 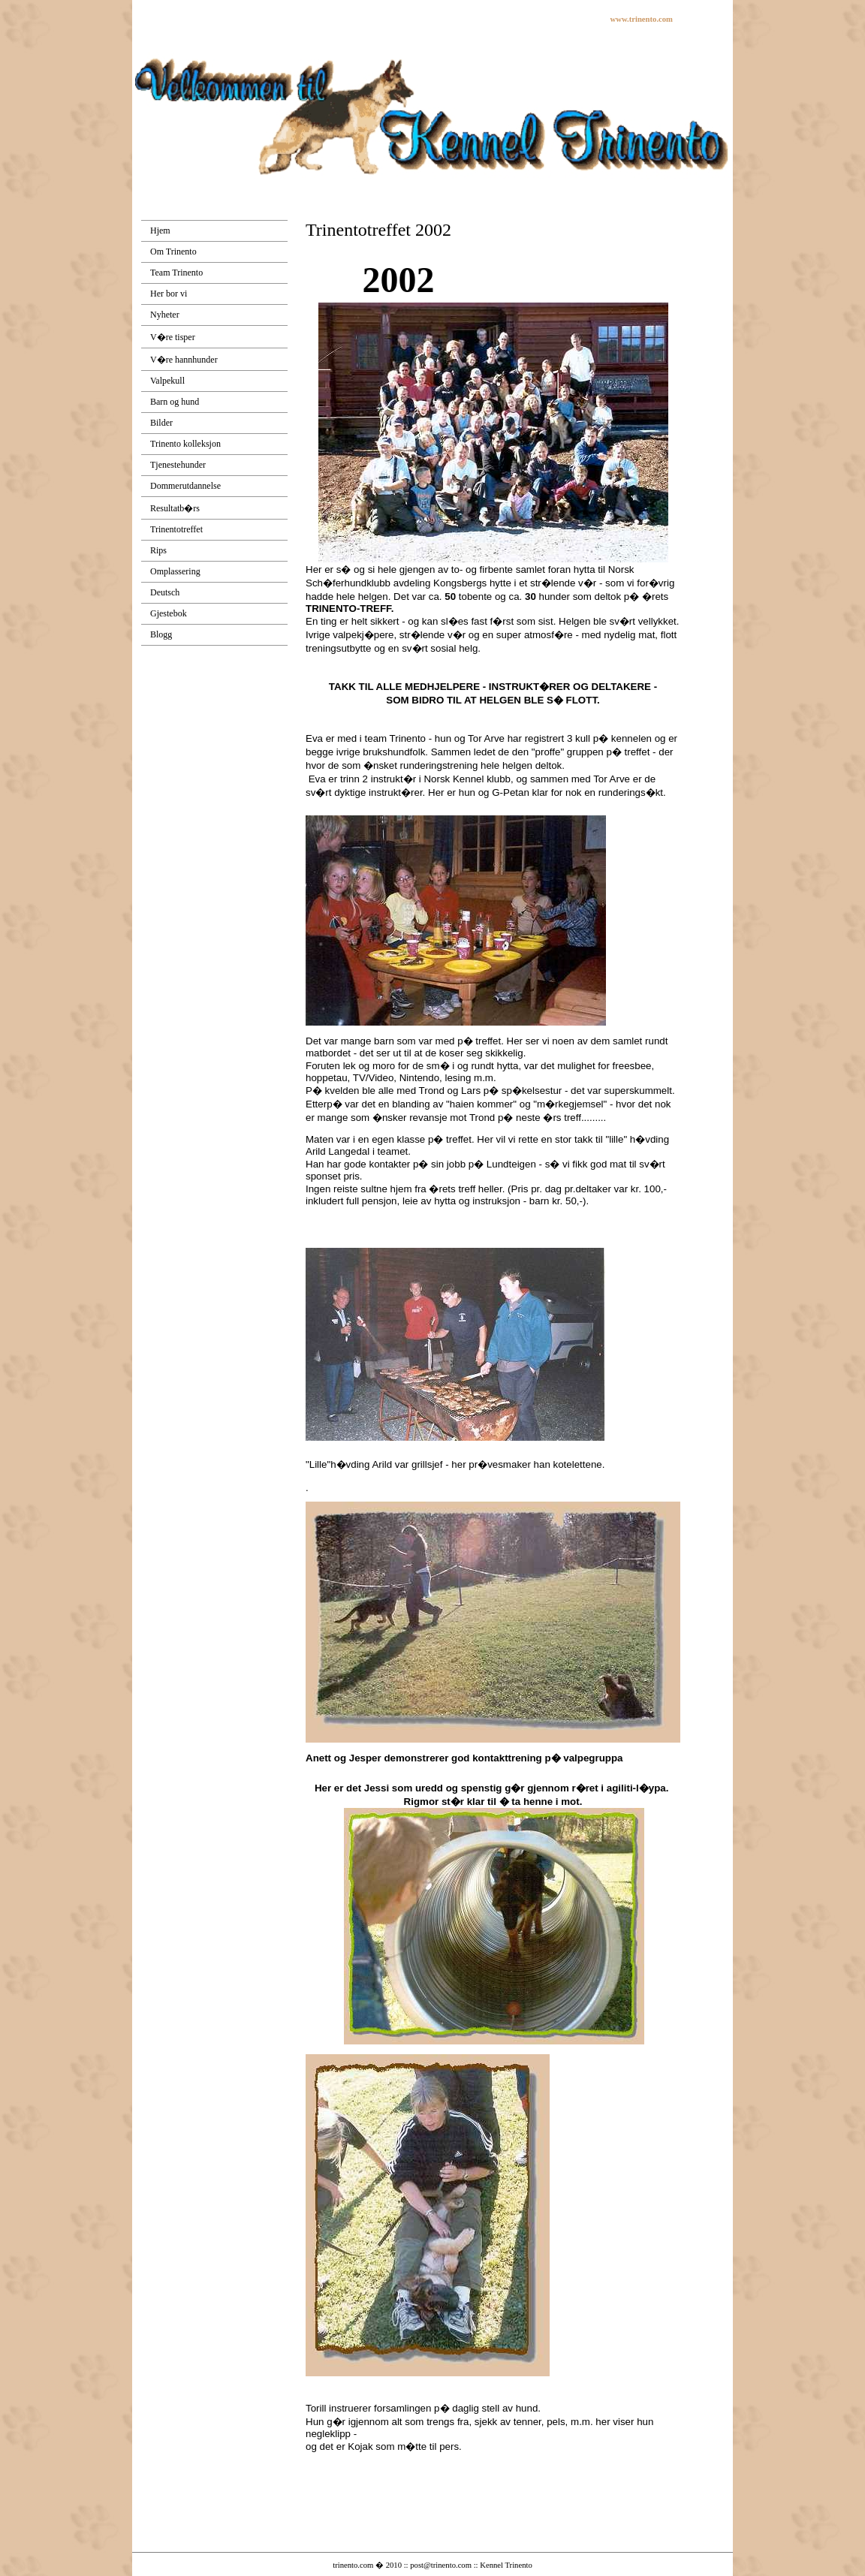 I want to click on Tjenestehunder, so click(x=178, y=464).